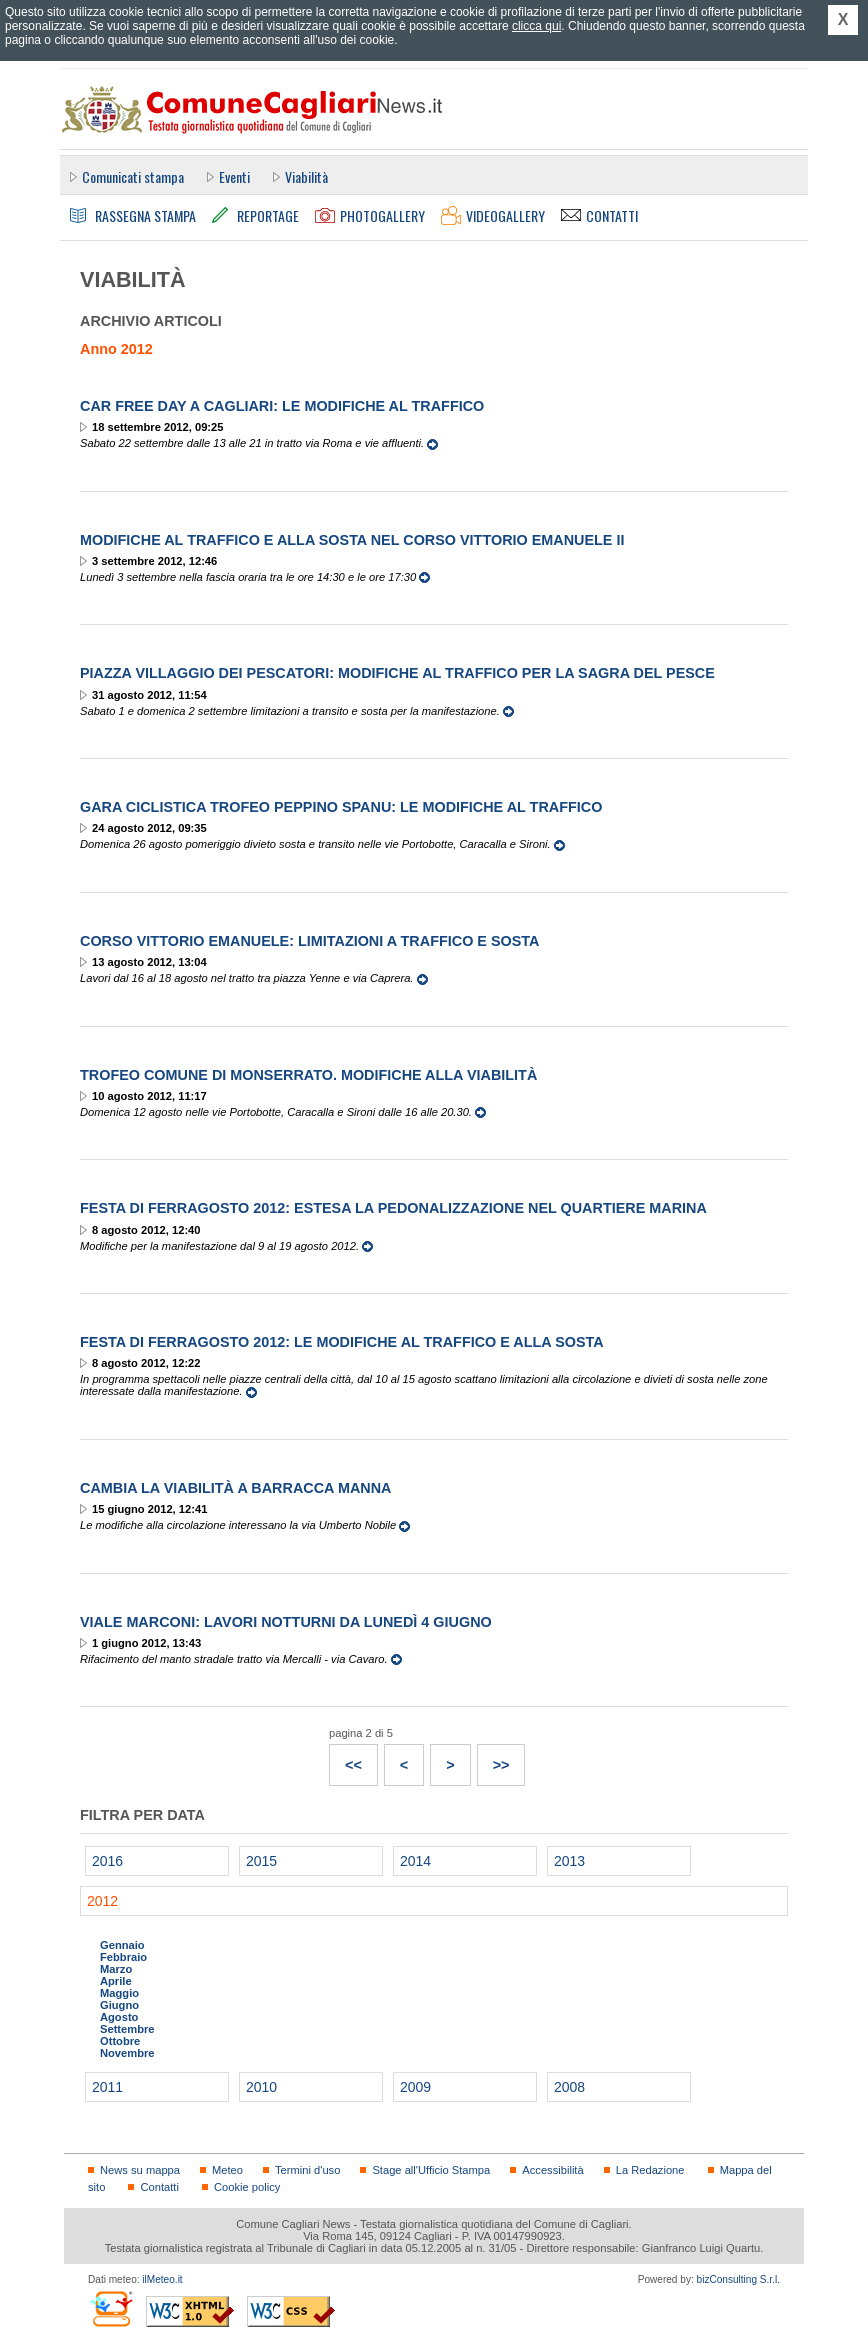 The height and width of the screenshot is (2340, 868). Describe the element at coordinates (120, 2041) in the screenshot. I see `Ottobre` at that location.